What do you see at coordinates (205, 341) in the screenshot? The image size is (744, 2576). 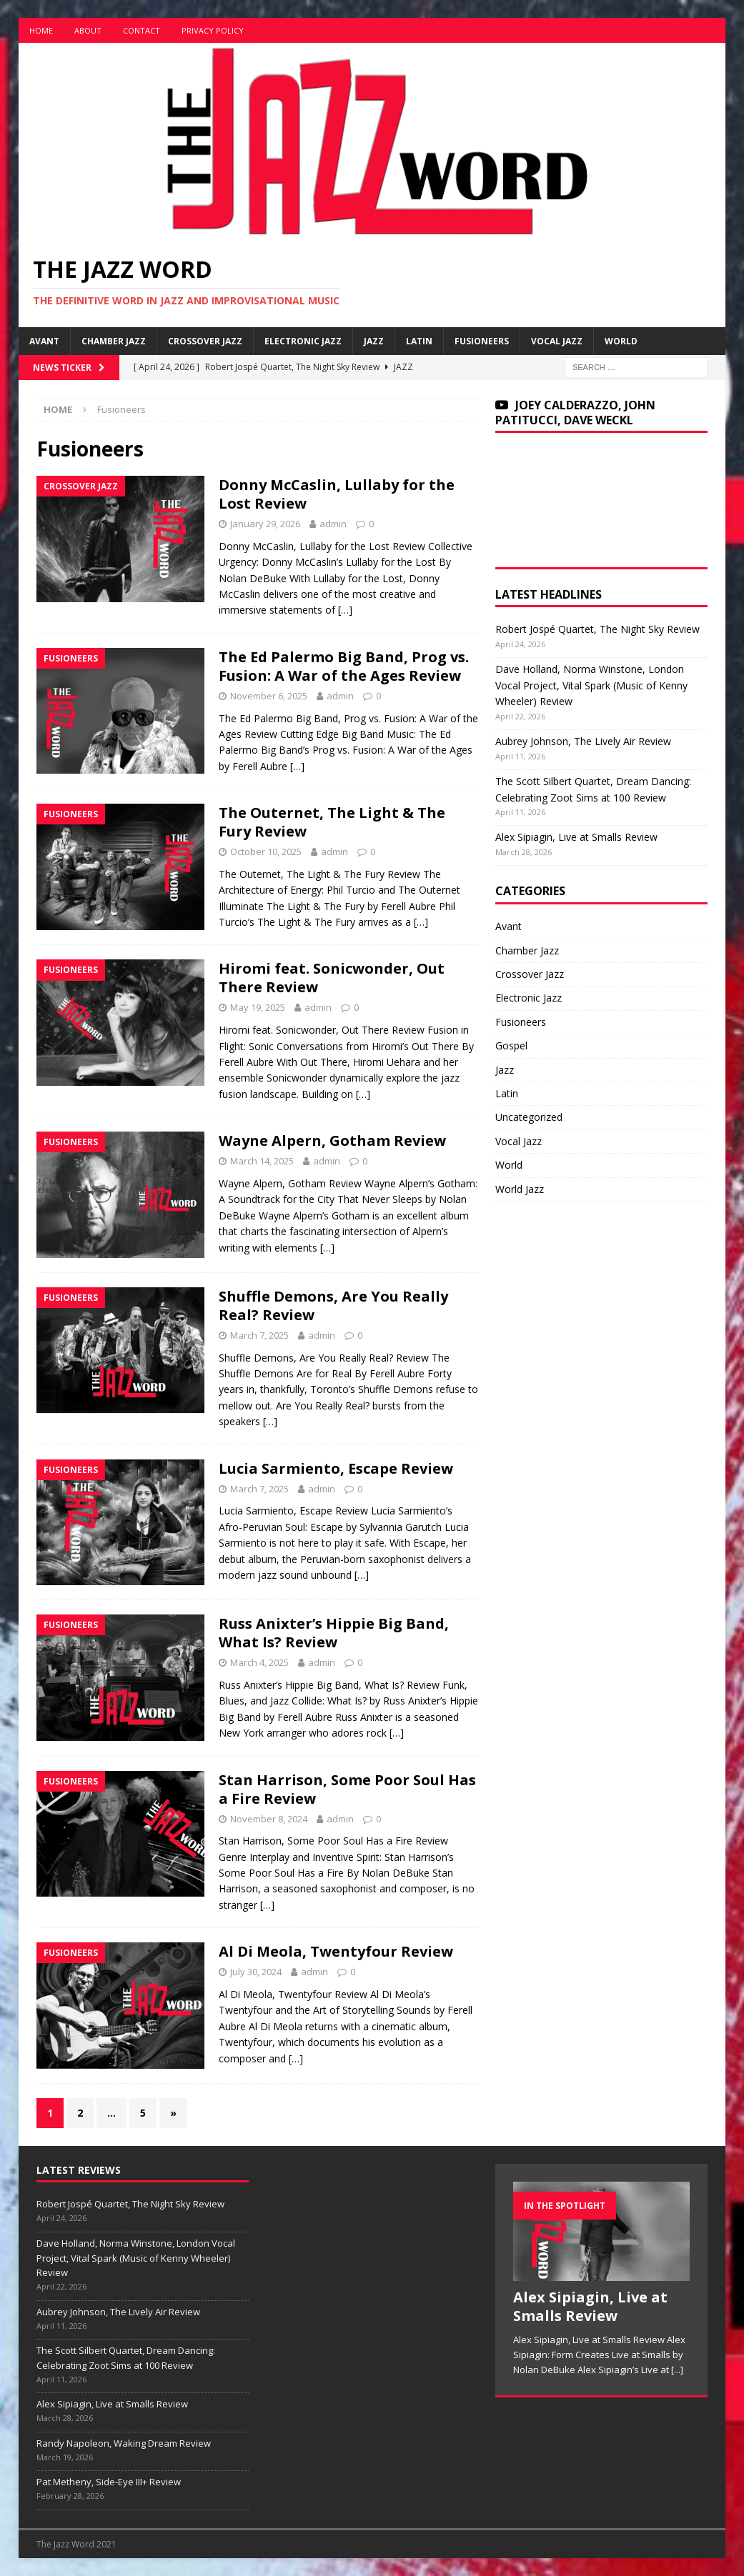 I see `Crossover Jazz` at bounding box center [205, 341].